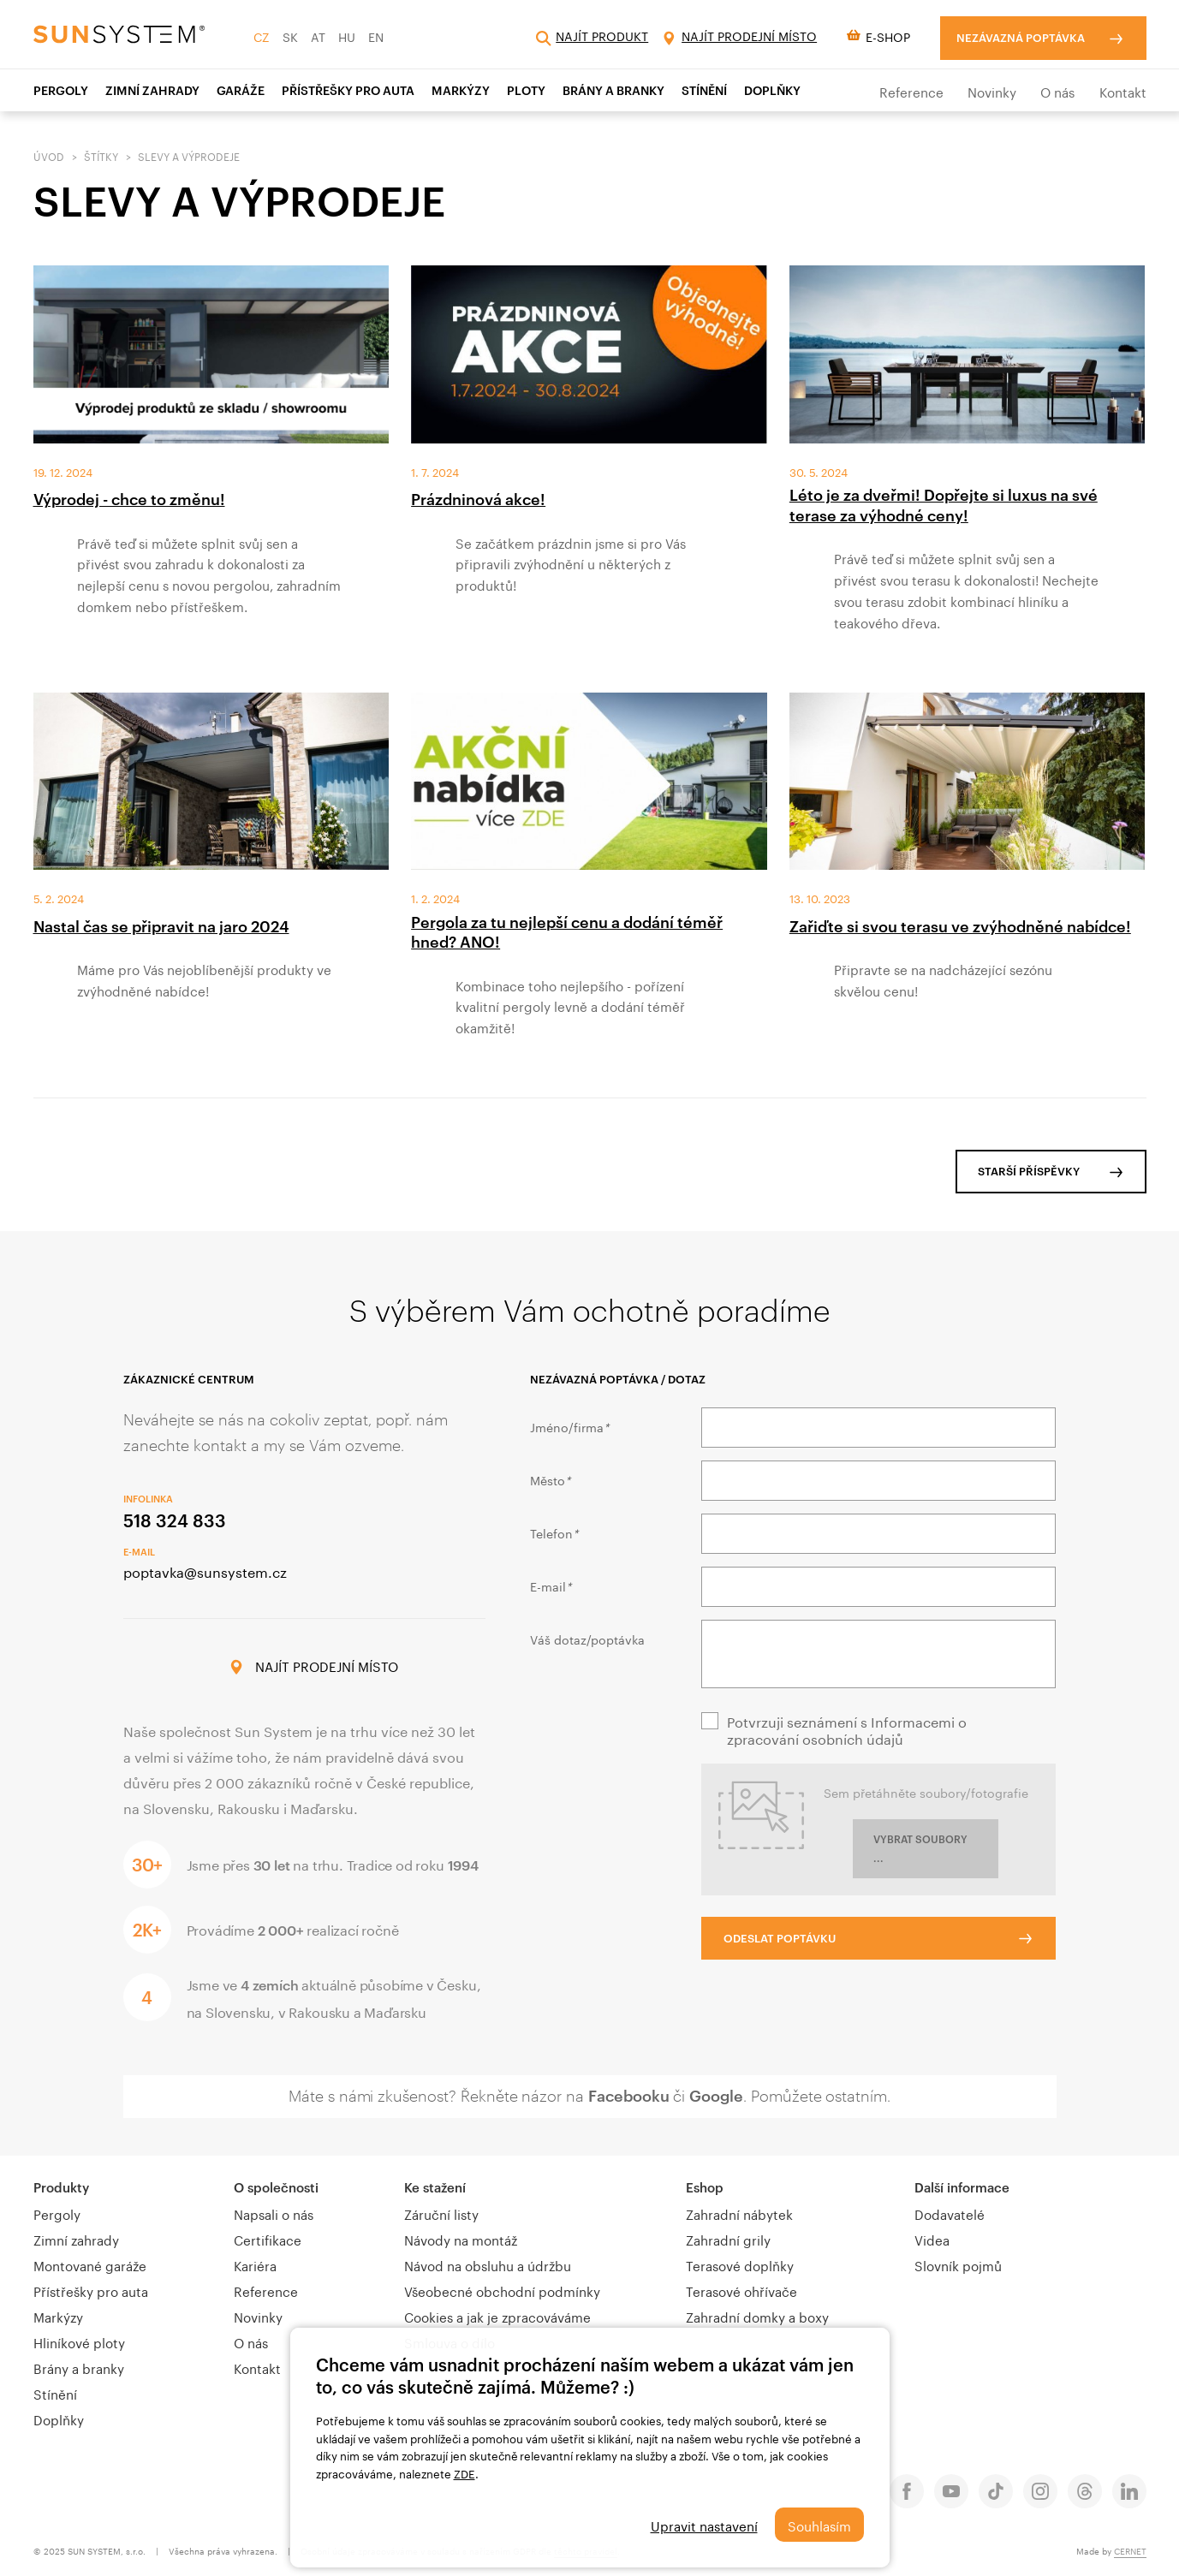  Describe the element at coordinates (550, 1585) in the screenshot. I see `E-mail` at that location.